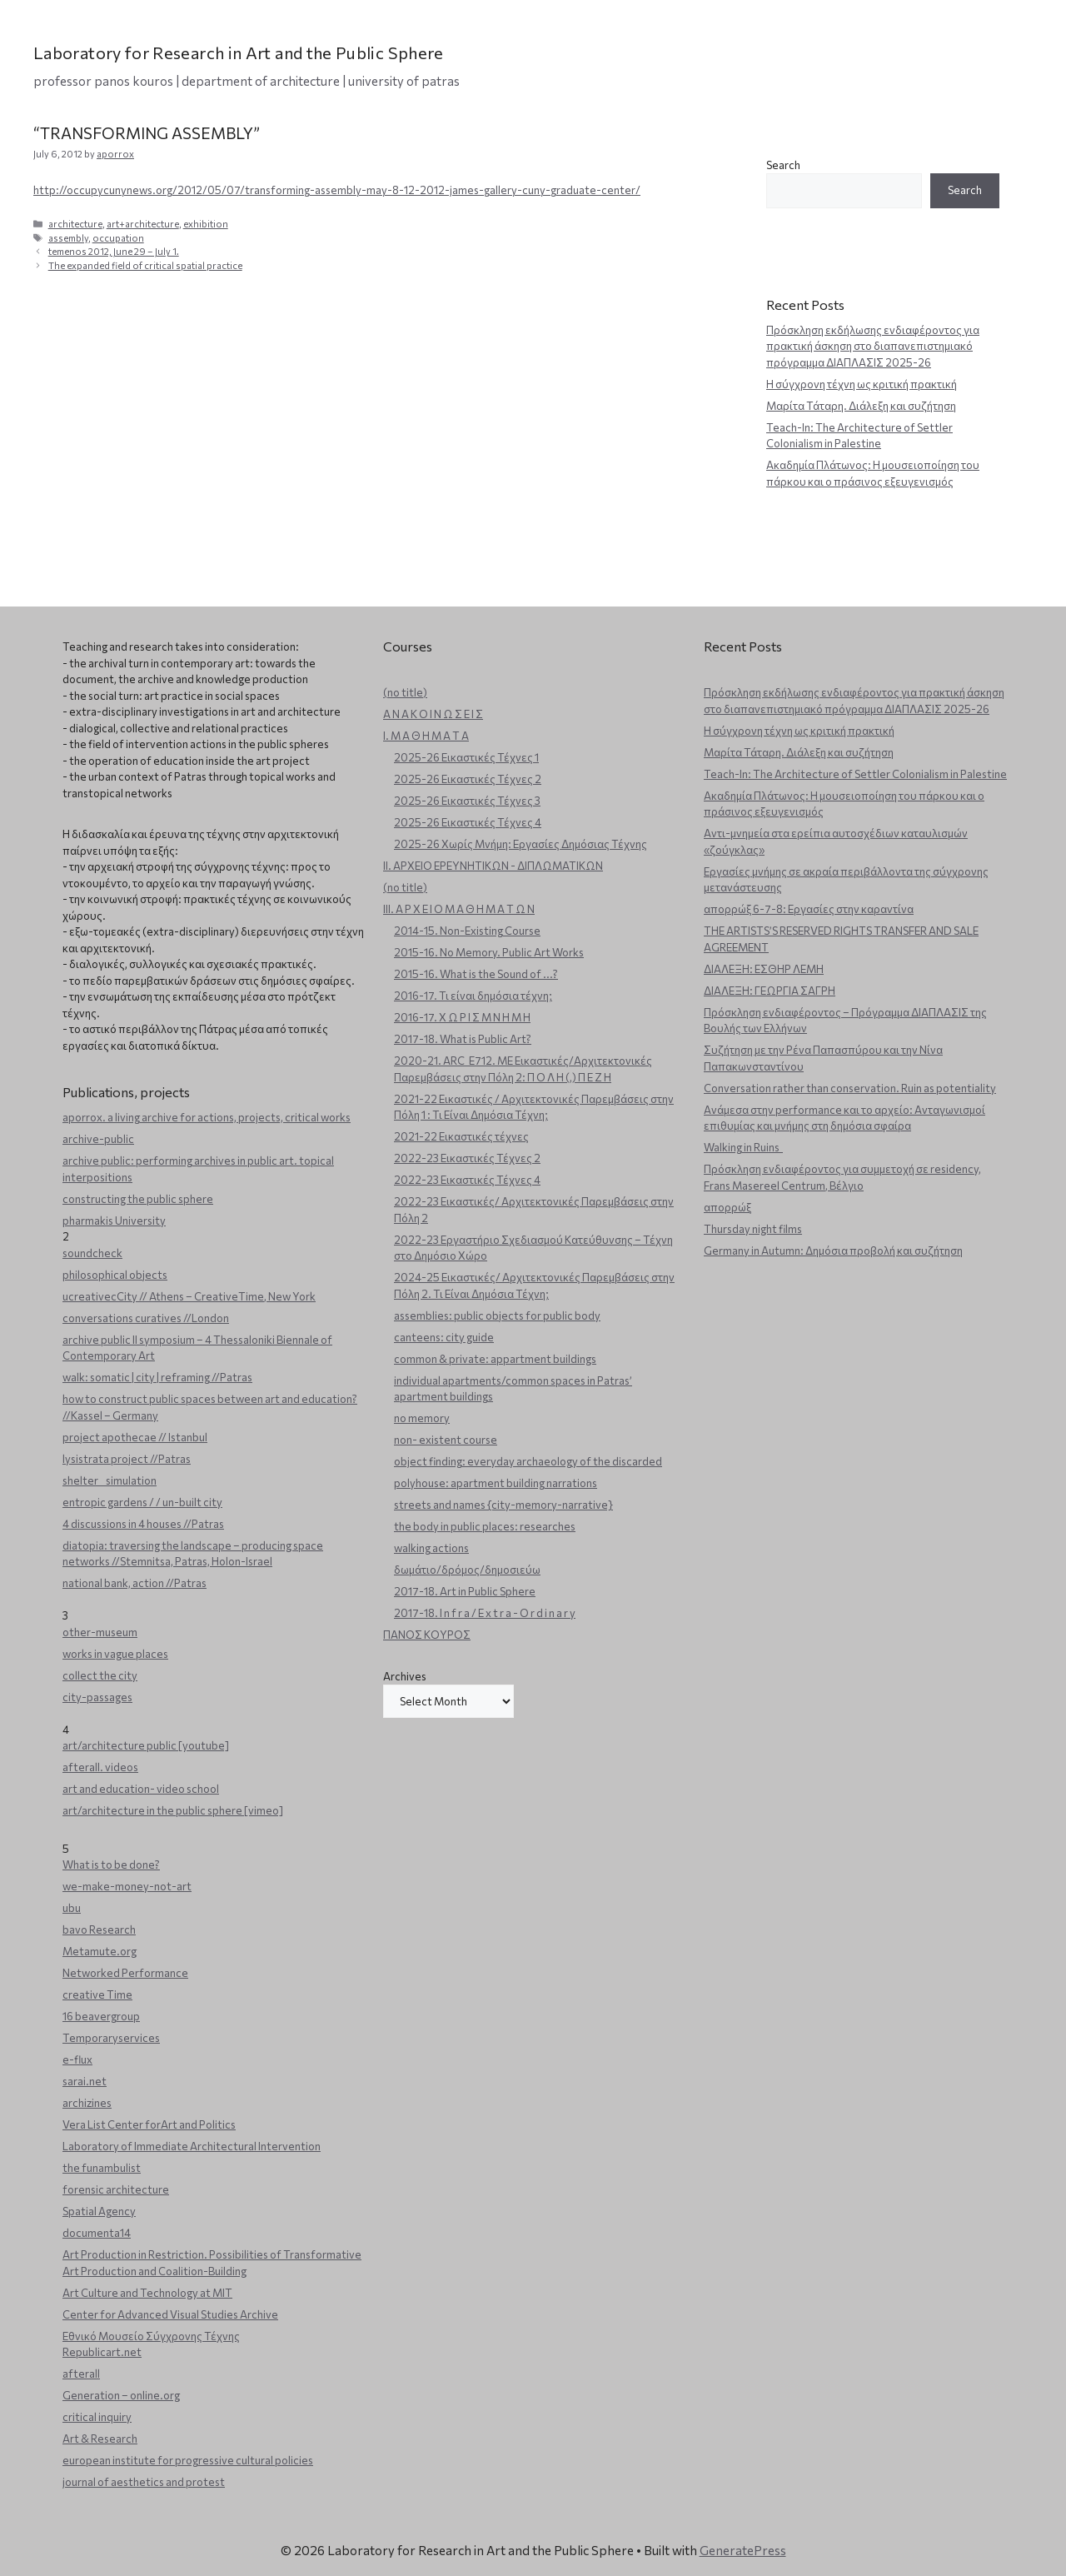 The width and height of the screenshot is (1066, 2576). What do you see at coordinates (157, 1377) in the screenshot?
I see `walk: somatic | city | reframing //Patras` at bounding box center [157, 1377].